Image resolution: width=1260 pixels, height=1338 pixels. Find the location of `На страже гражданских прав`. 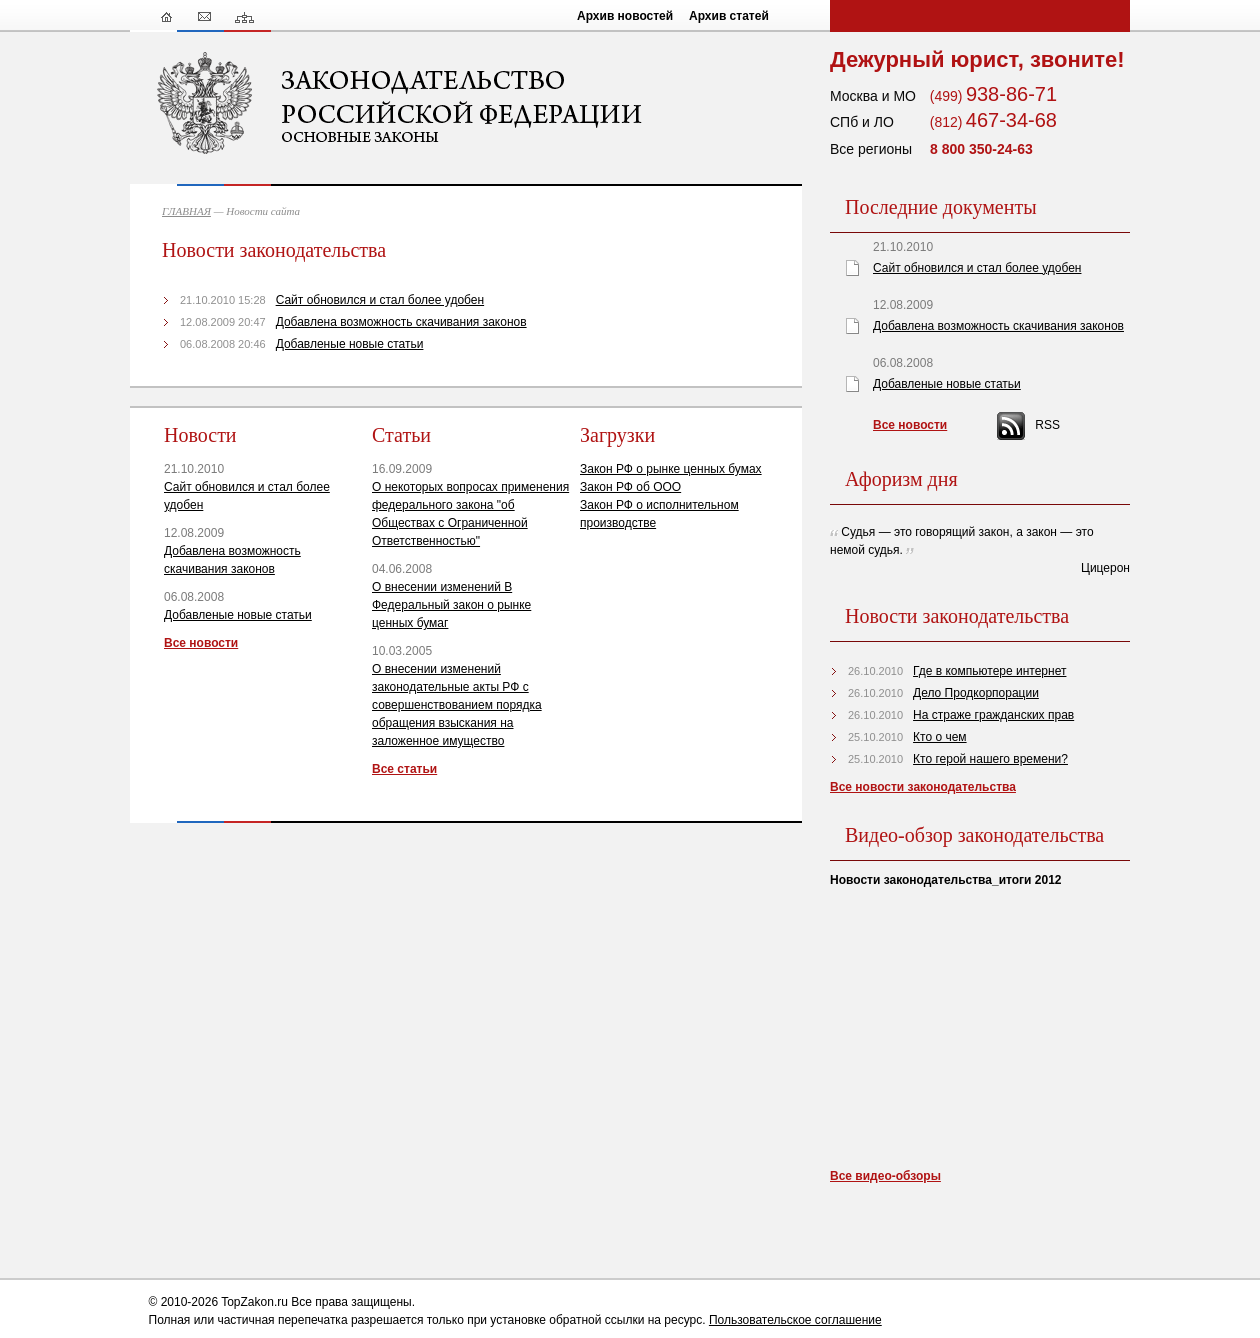

На страже гражданских прав is located at coordinates (993, 715).